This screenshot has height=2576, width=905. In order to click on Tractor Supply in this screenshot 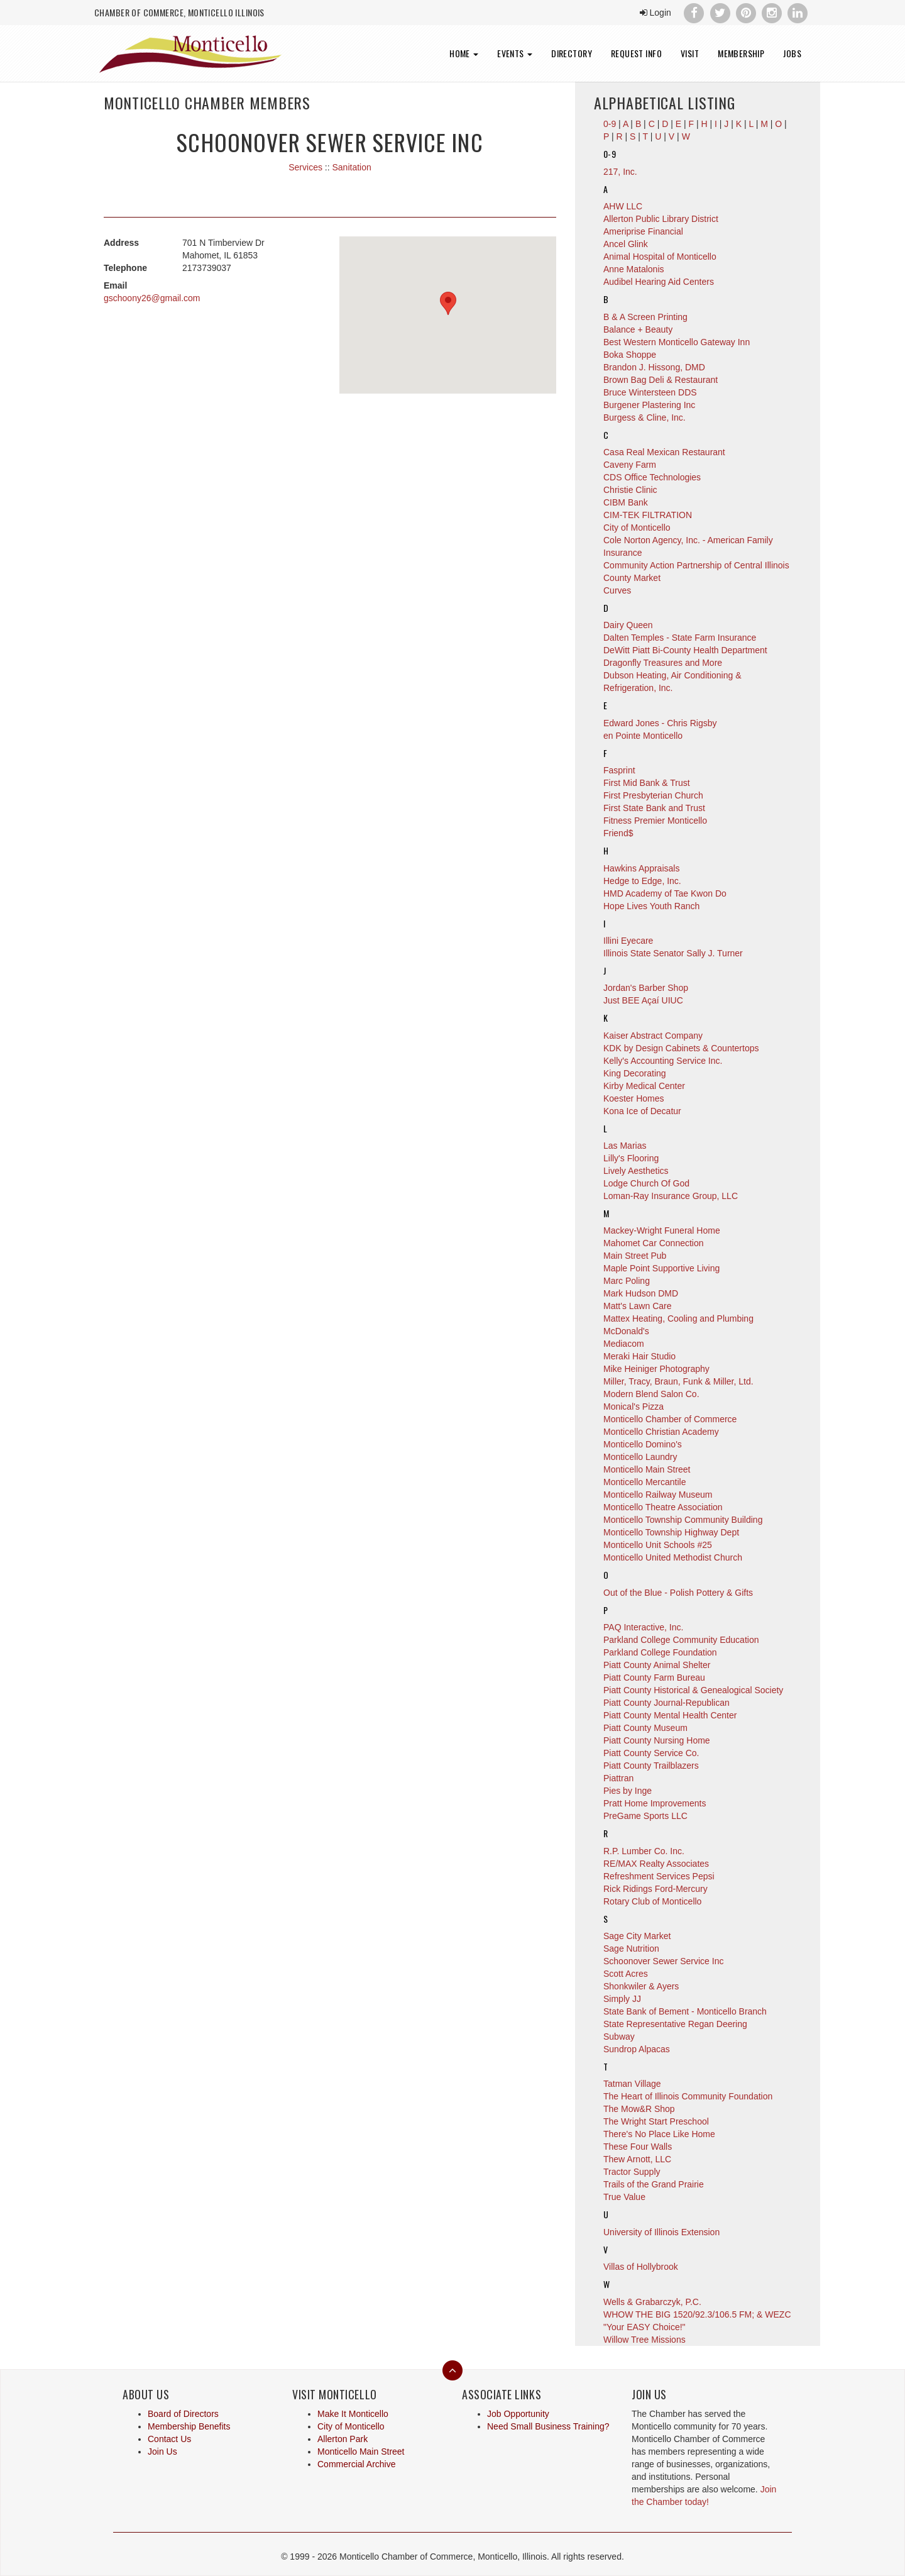, I will do `click(632, 2172)`.